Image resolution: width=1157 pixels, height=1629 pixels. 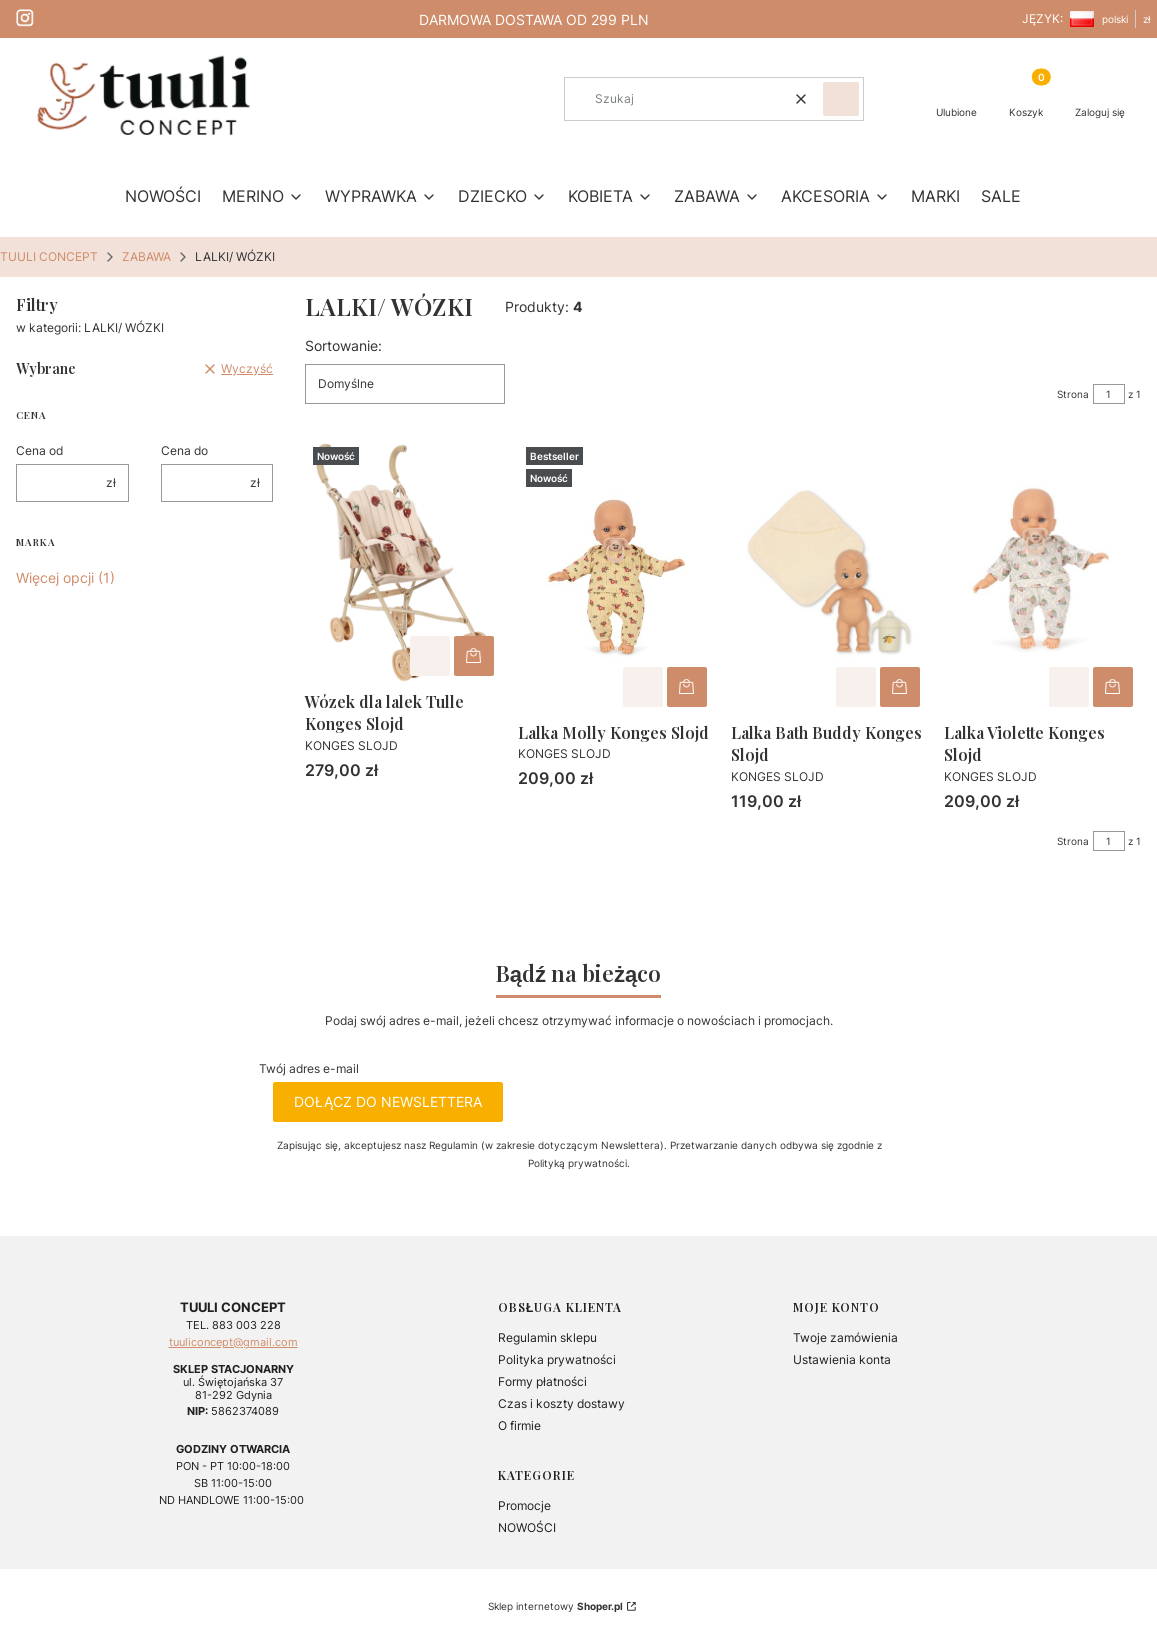 What do you see at coordinates (39, 450) in the screenshot?
I see `Cena od` at bounding box center [39, 450].